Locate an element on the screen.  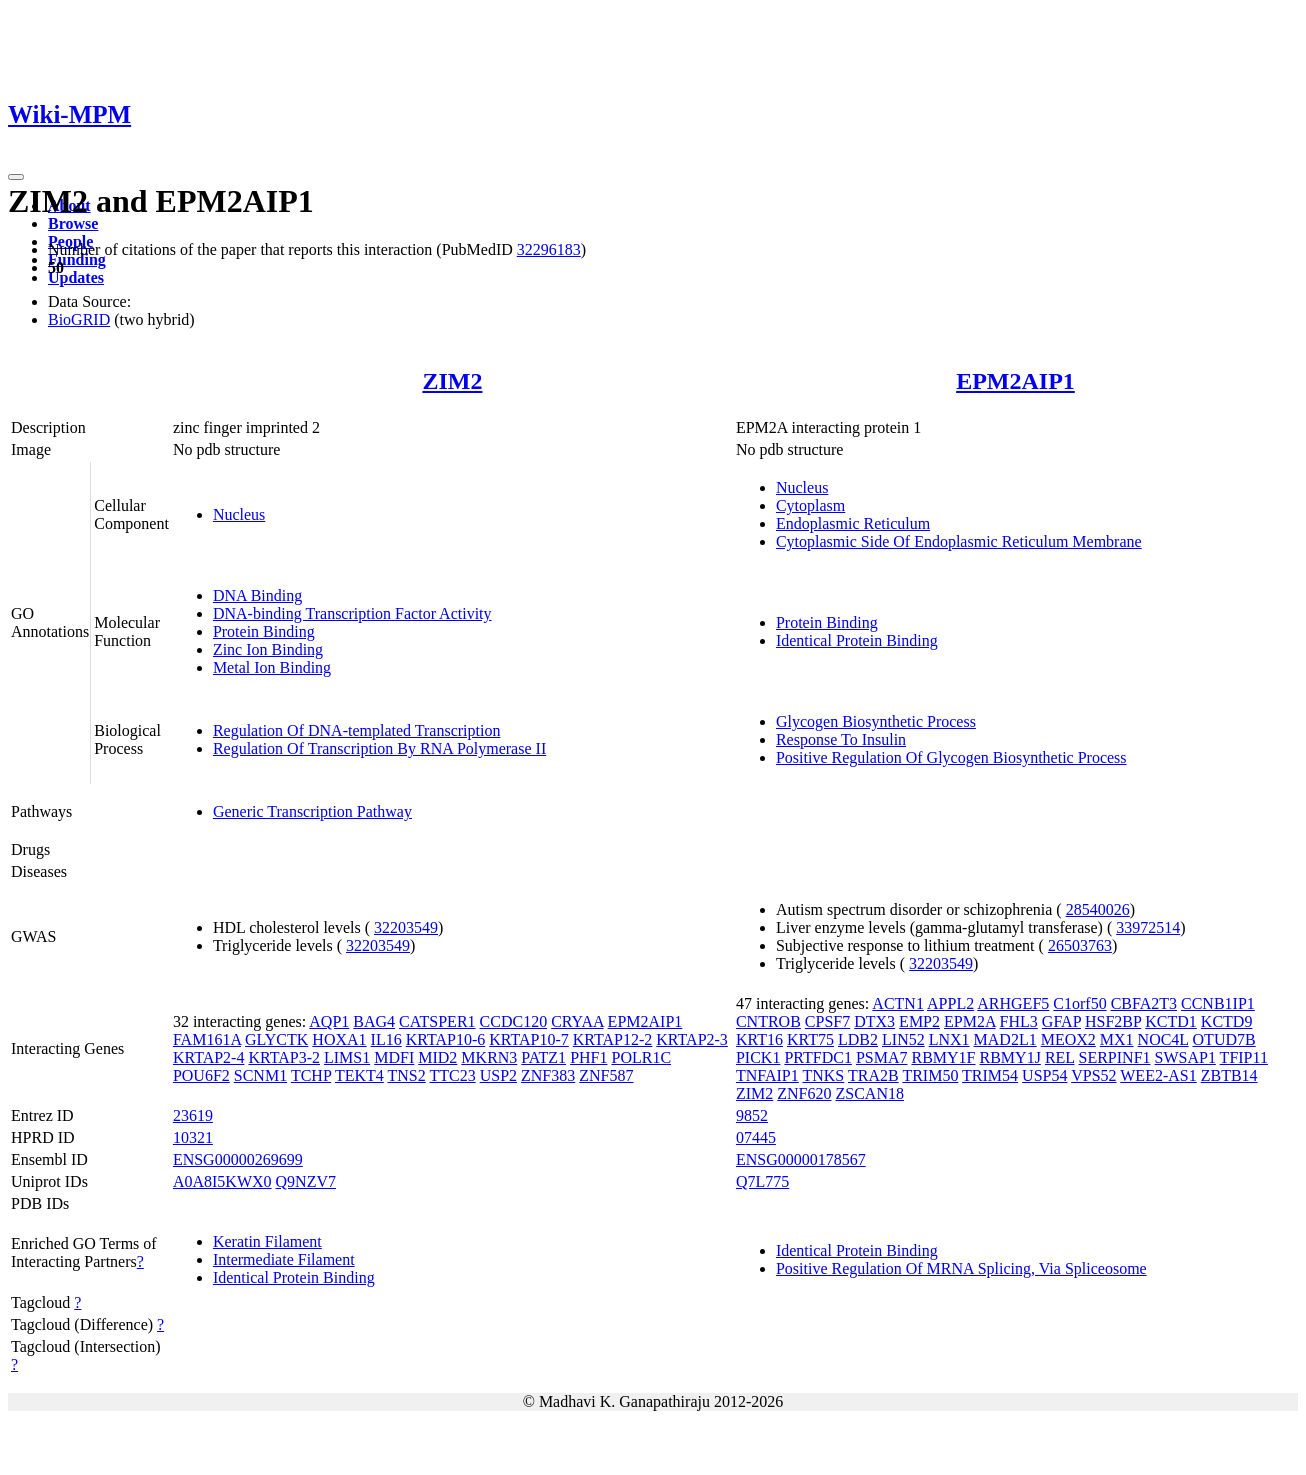
PICK1 is located at coordinates (758, 1057).